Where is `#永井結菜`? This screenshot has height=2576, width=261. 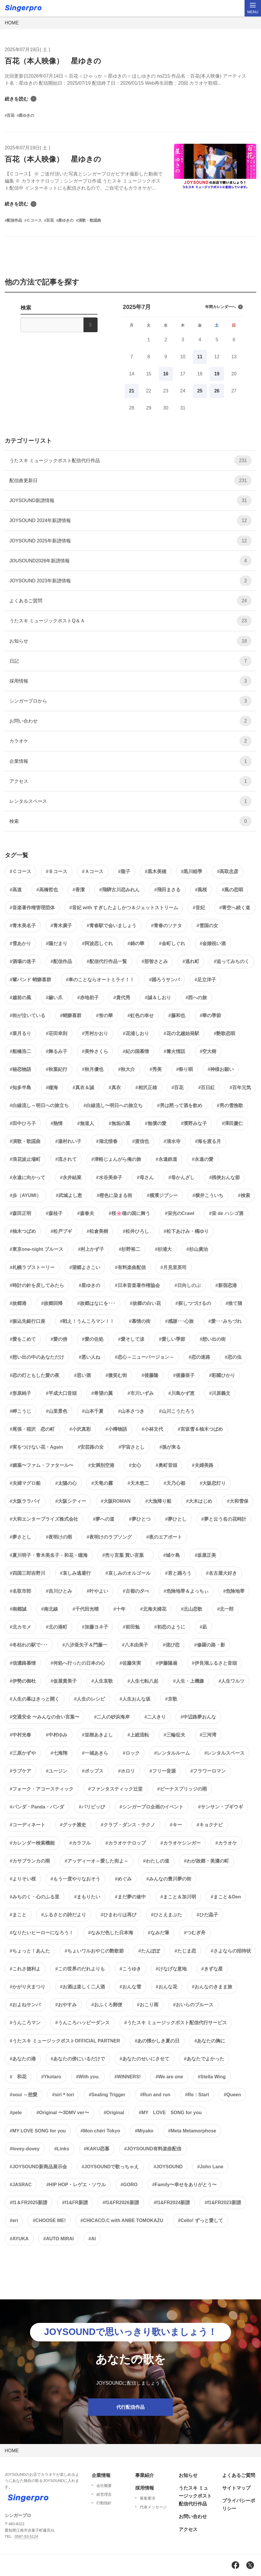
#永井結菜 is located at coordinates (70, 1177).